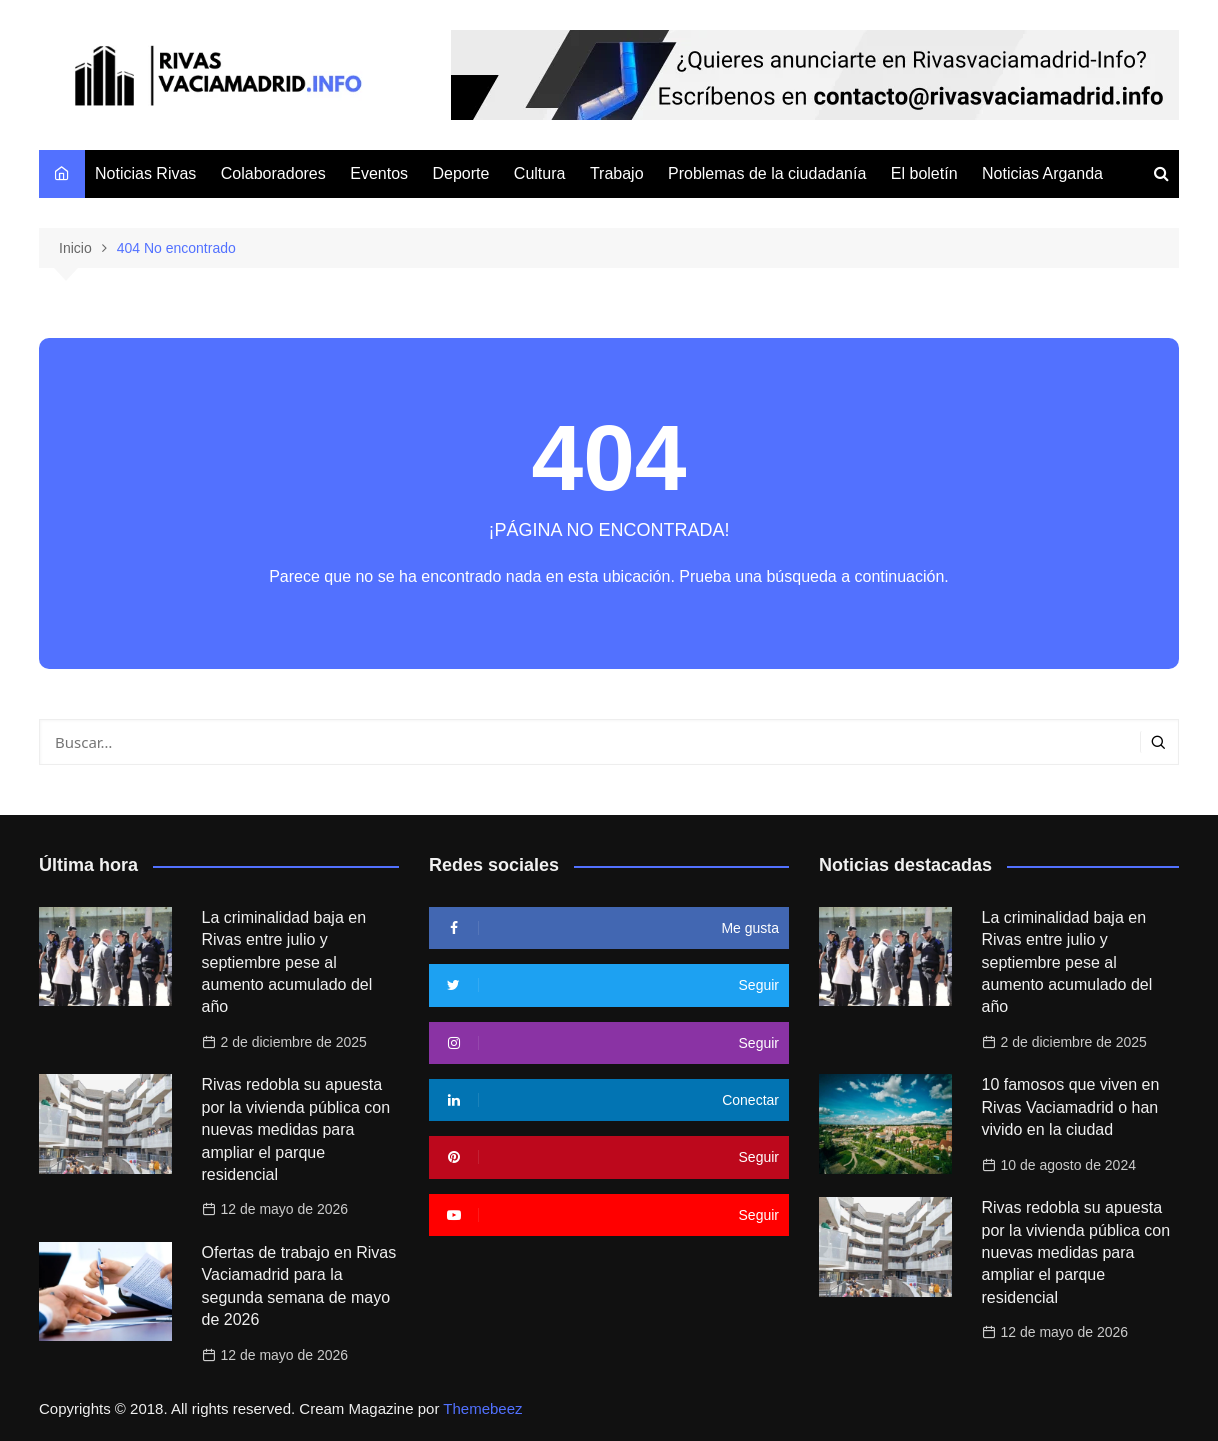  I want to click on Eventos, so click(379, 173).